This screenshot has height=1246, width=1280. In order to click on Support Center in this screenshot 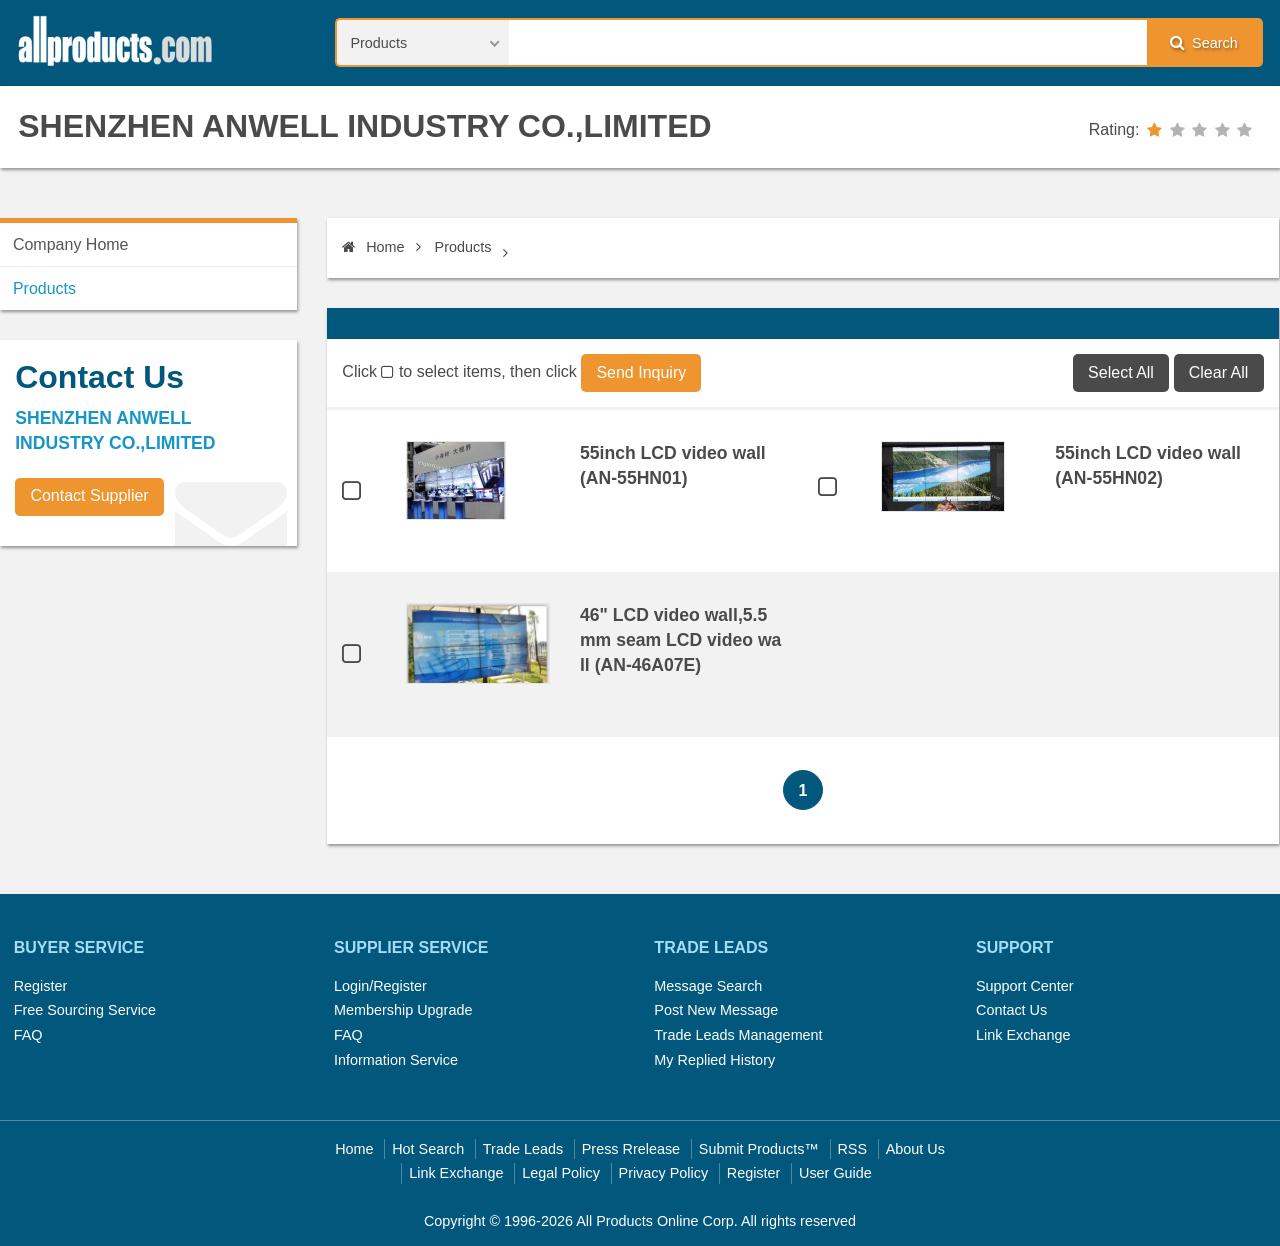, I will do `click(1025, 986)`.